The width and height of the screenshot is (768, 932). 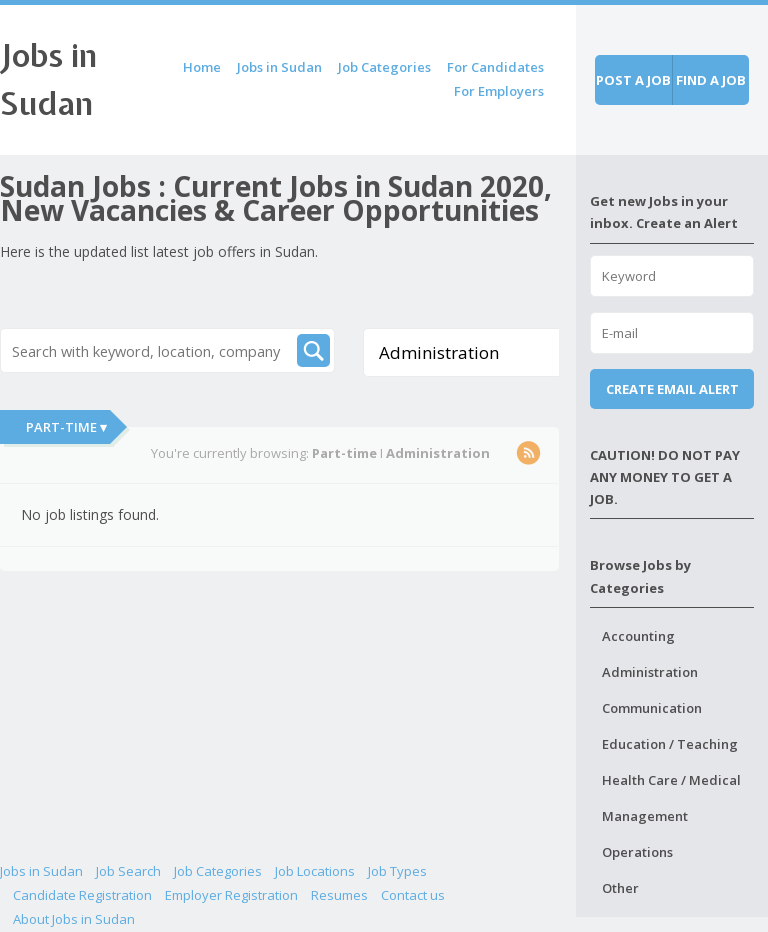 I want to click on Other, so click(x=620, y=888).